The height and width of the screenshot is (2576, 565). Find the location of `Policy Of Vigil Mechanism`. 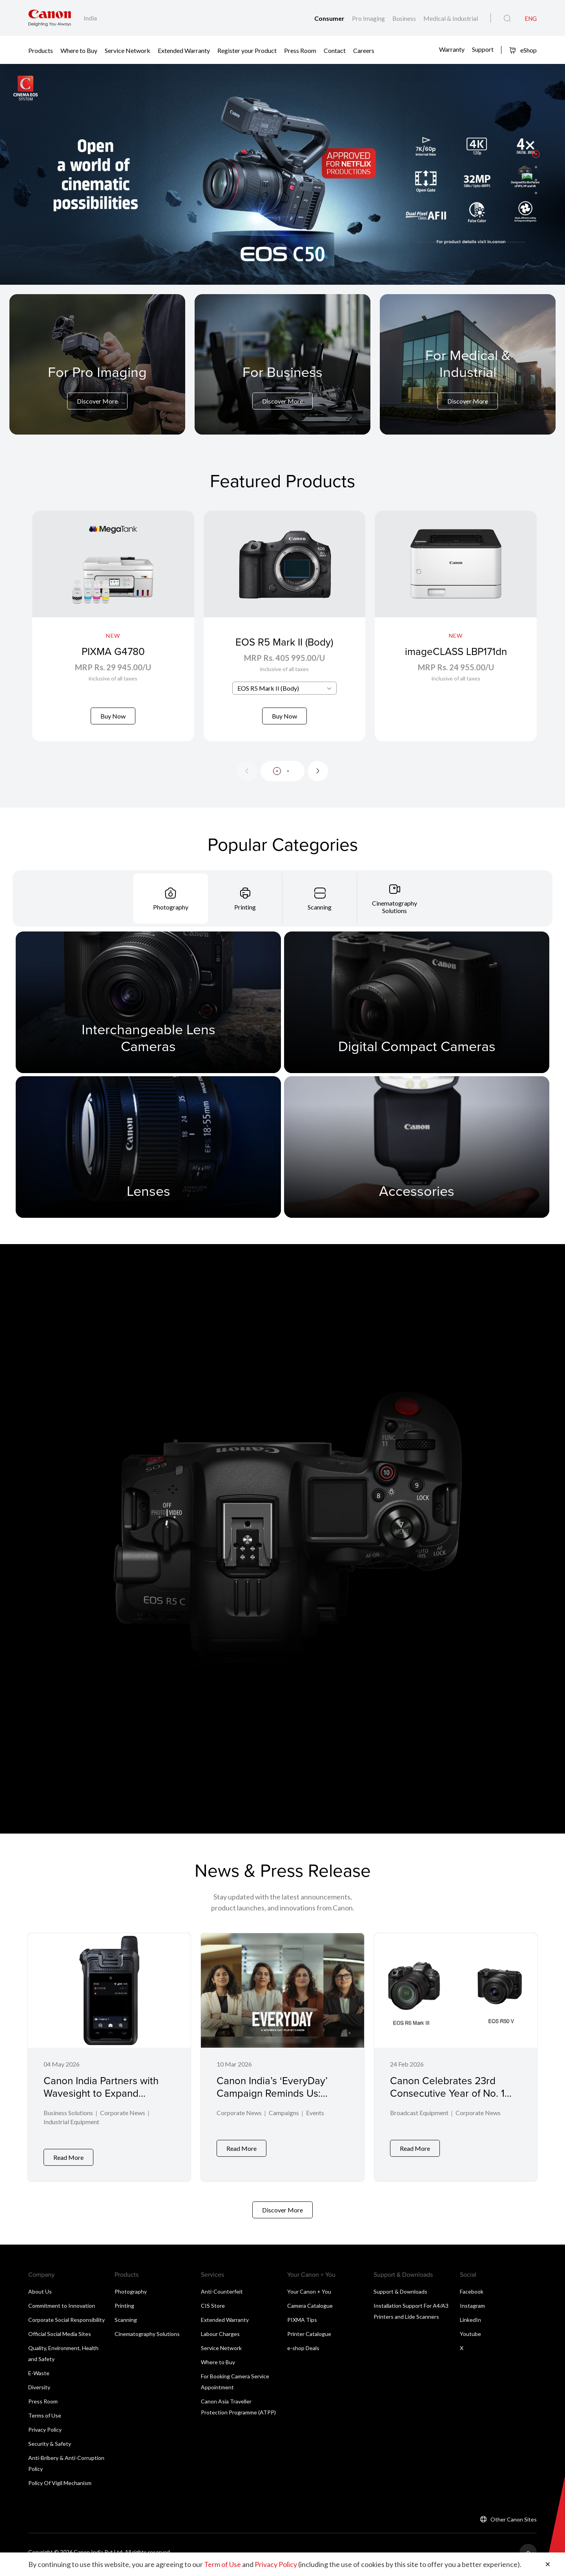

Policy Of Vigil Mechanism is located at coordinates (59, 2487).